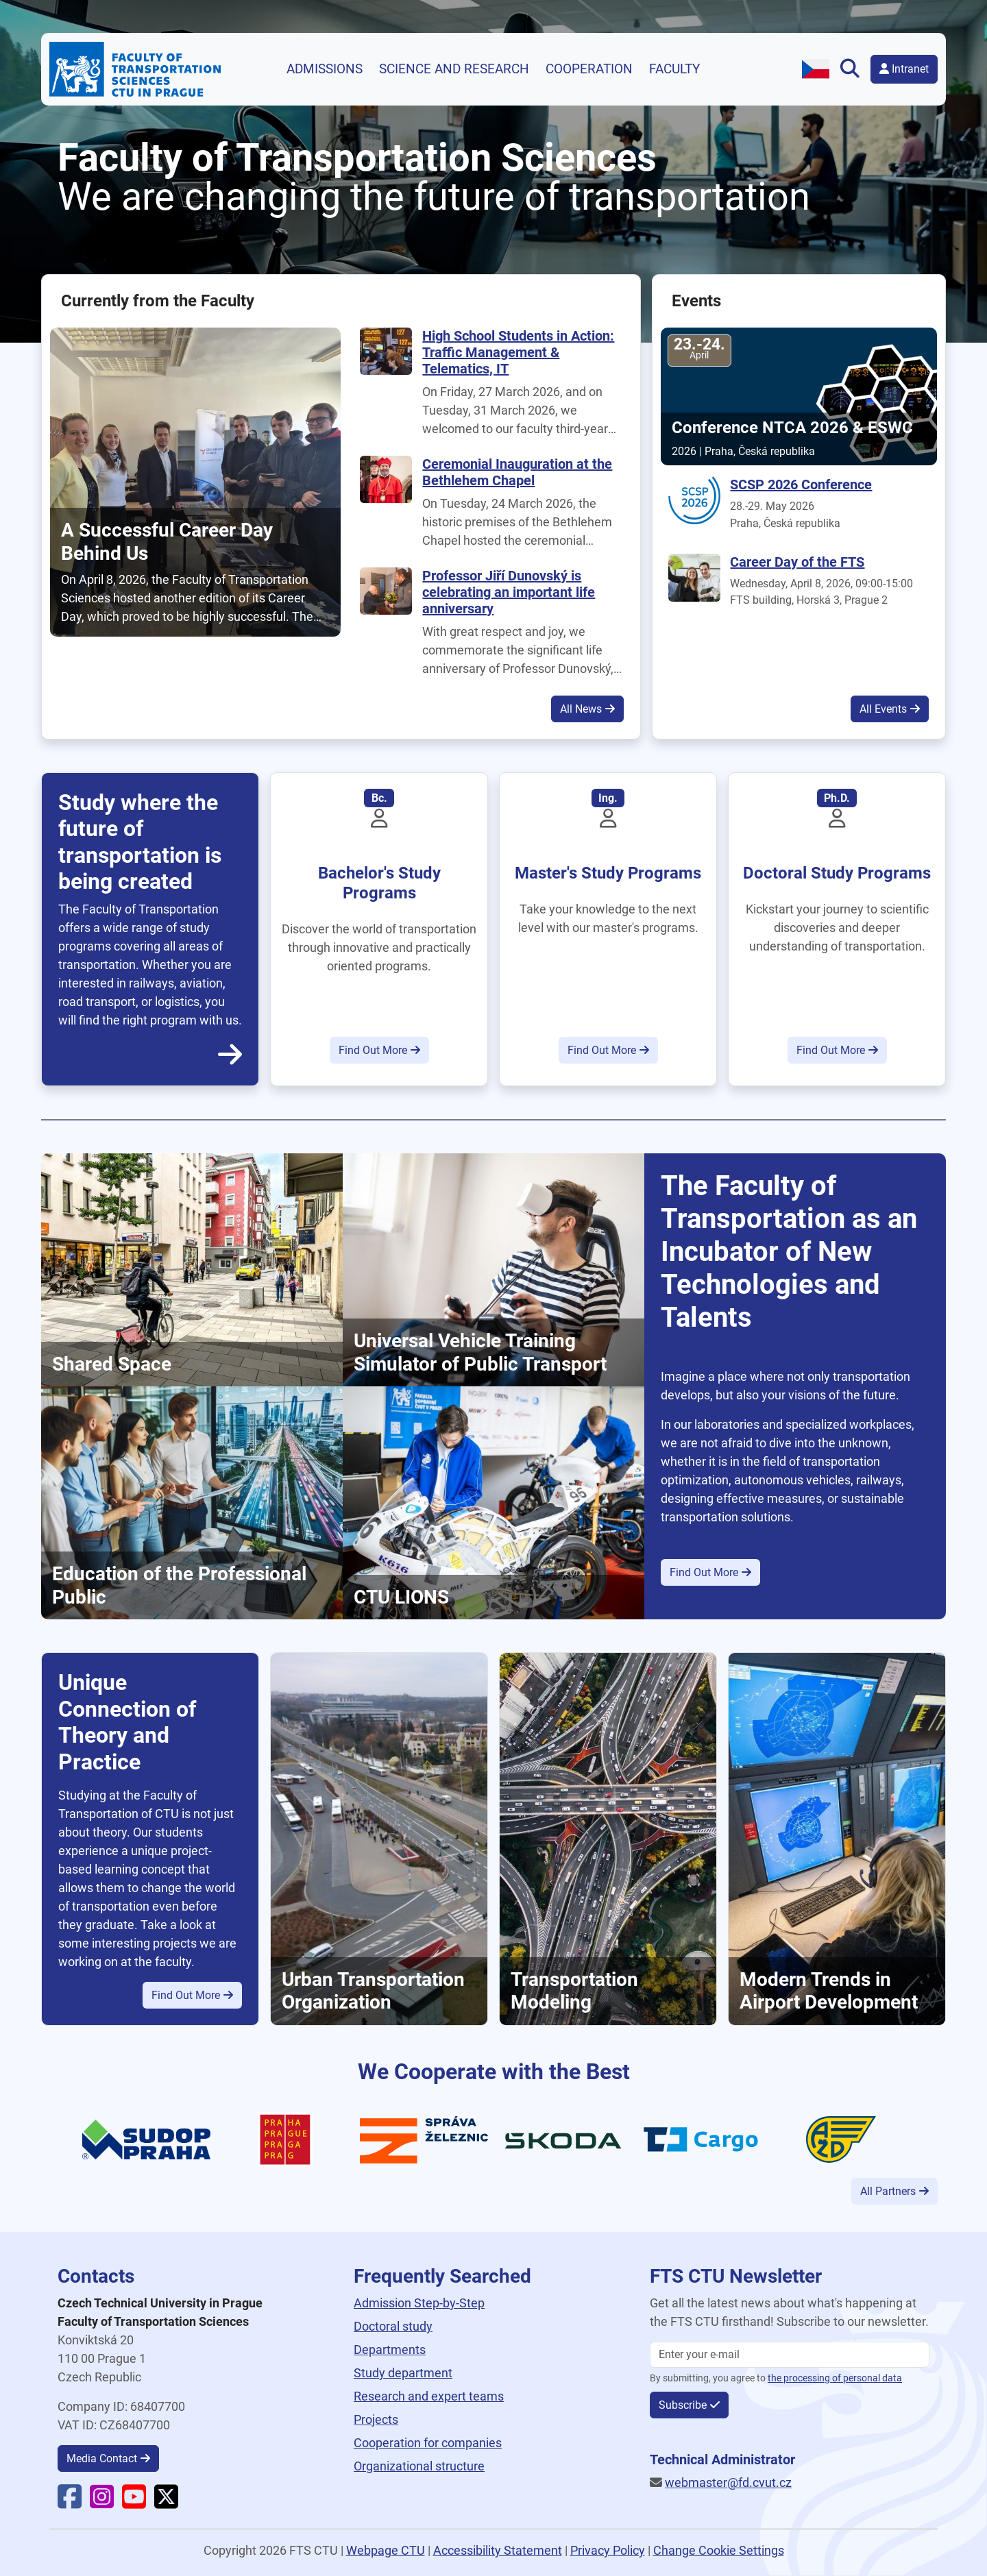 This screenshot has height=2576, width=987. What do you see at coordinates (419, 2466) in the screenshot?
I see `Organizational structure` at bounding box center [419, 2466].